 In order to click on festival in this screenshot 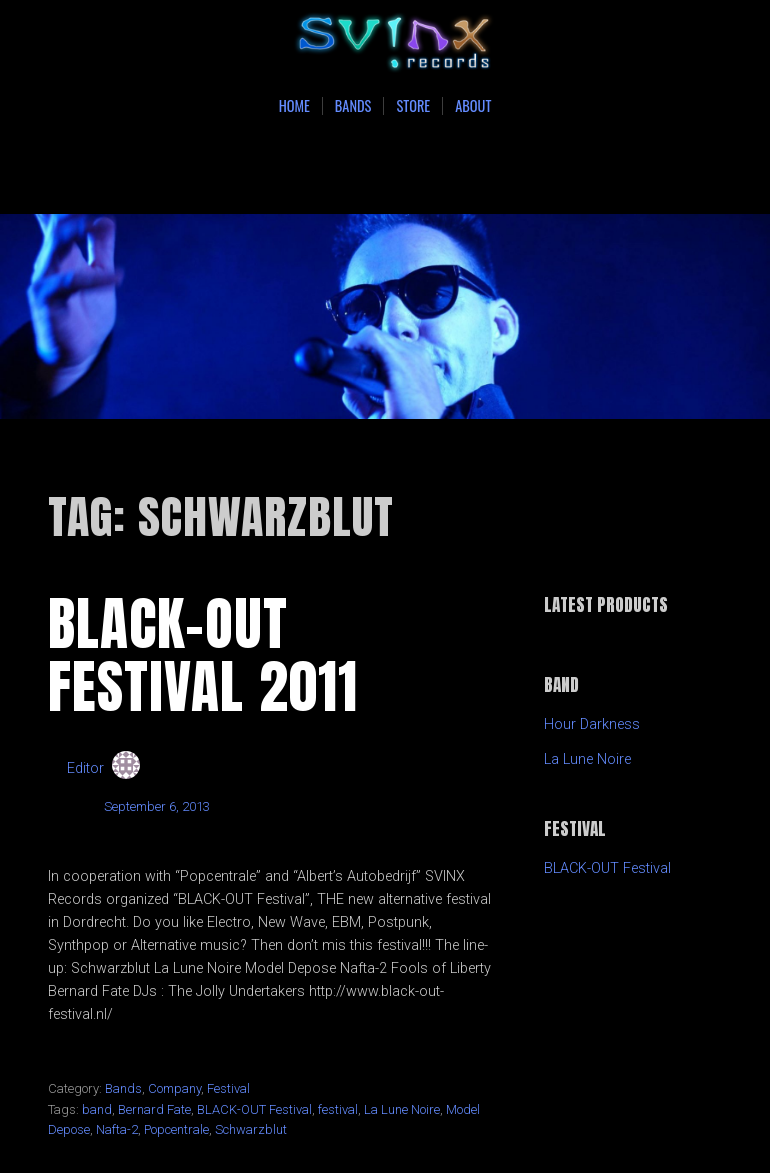, I will do `click(338, 1109)`.